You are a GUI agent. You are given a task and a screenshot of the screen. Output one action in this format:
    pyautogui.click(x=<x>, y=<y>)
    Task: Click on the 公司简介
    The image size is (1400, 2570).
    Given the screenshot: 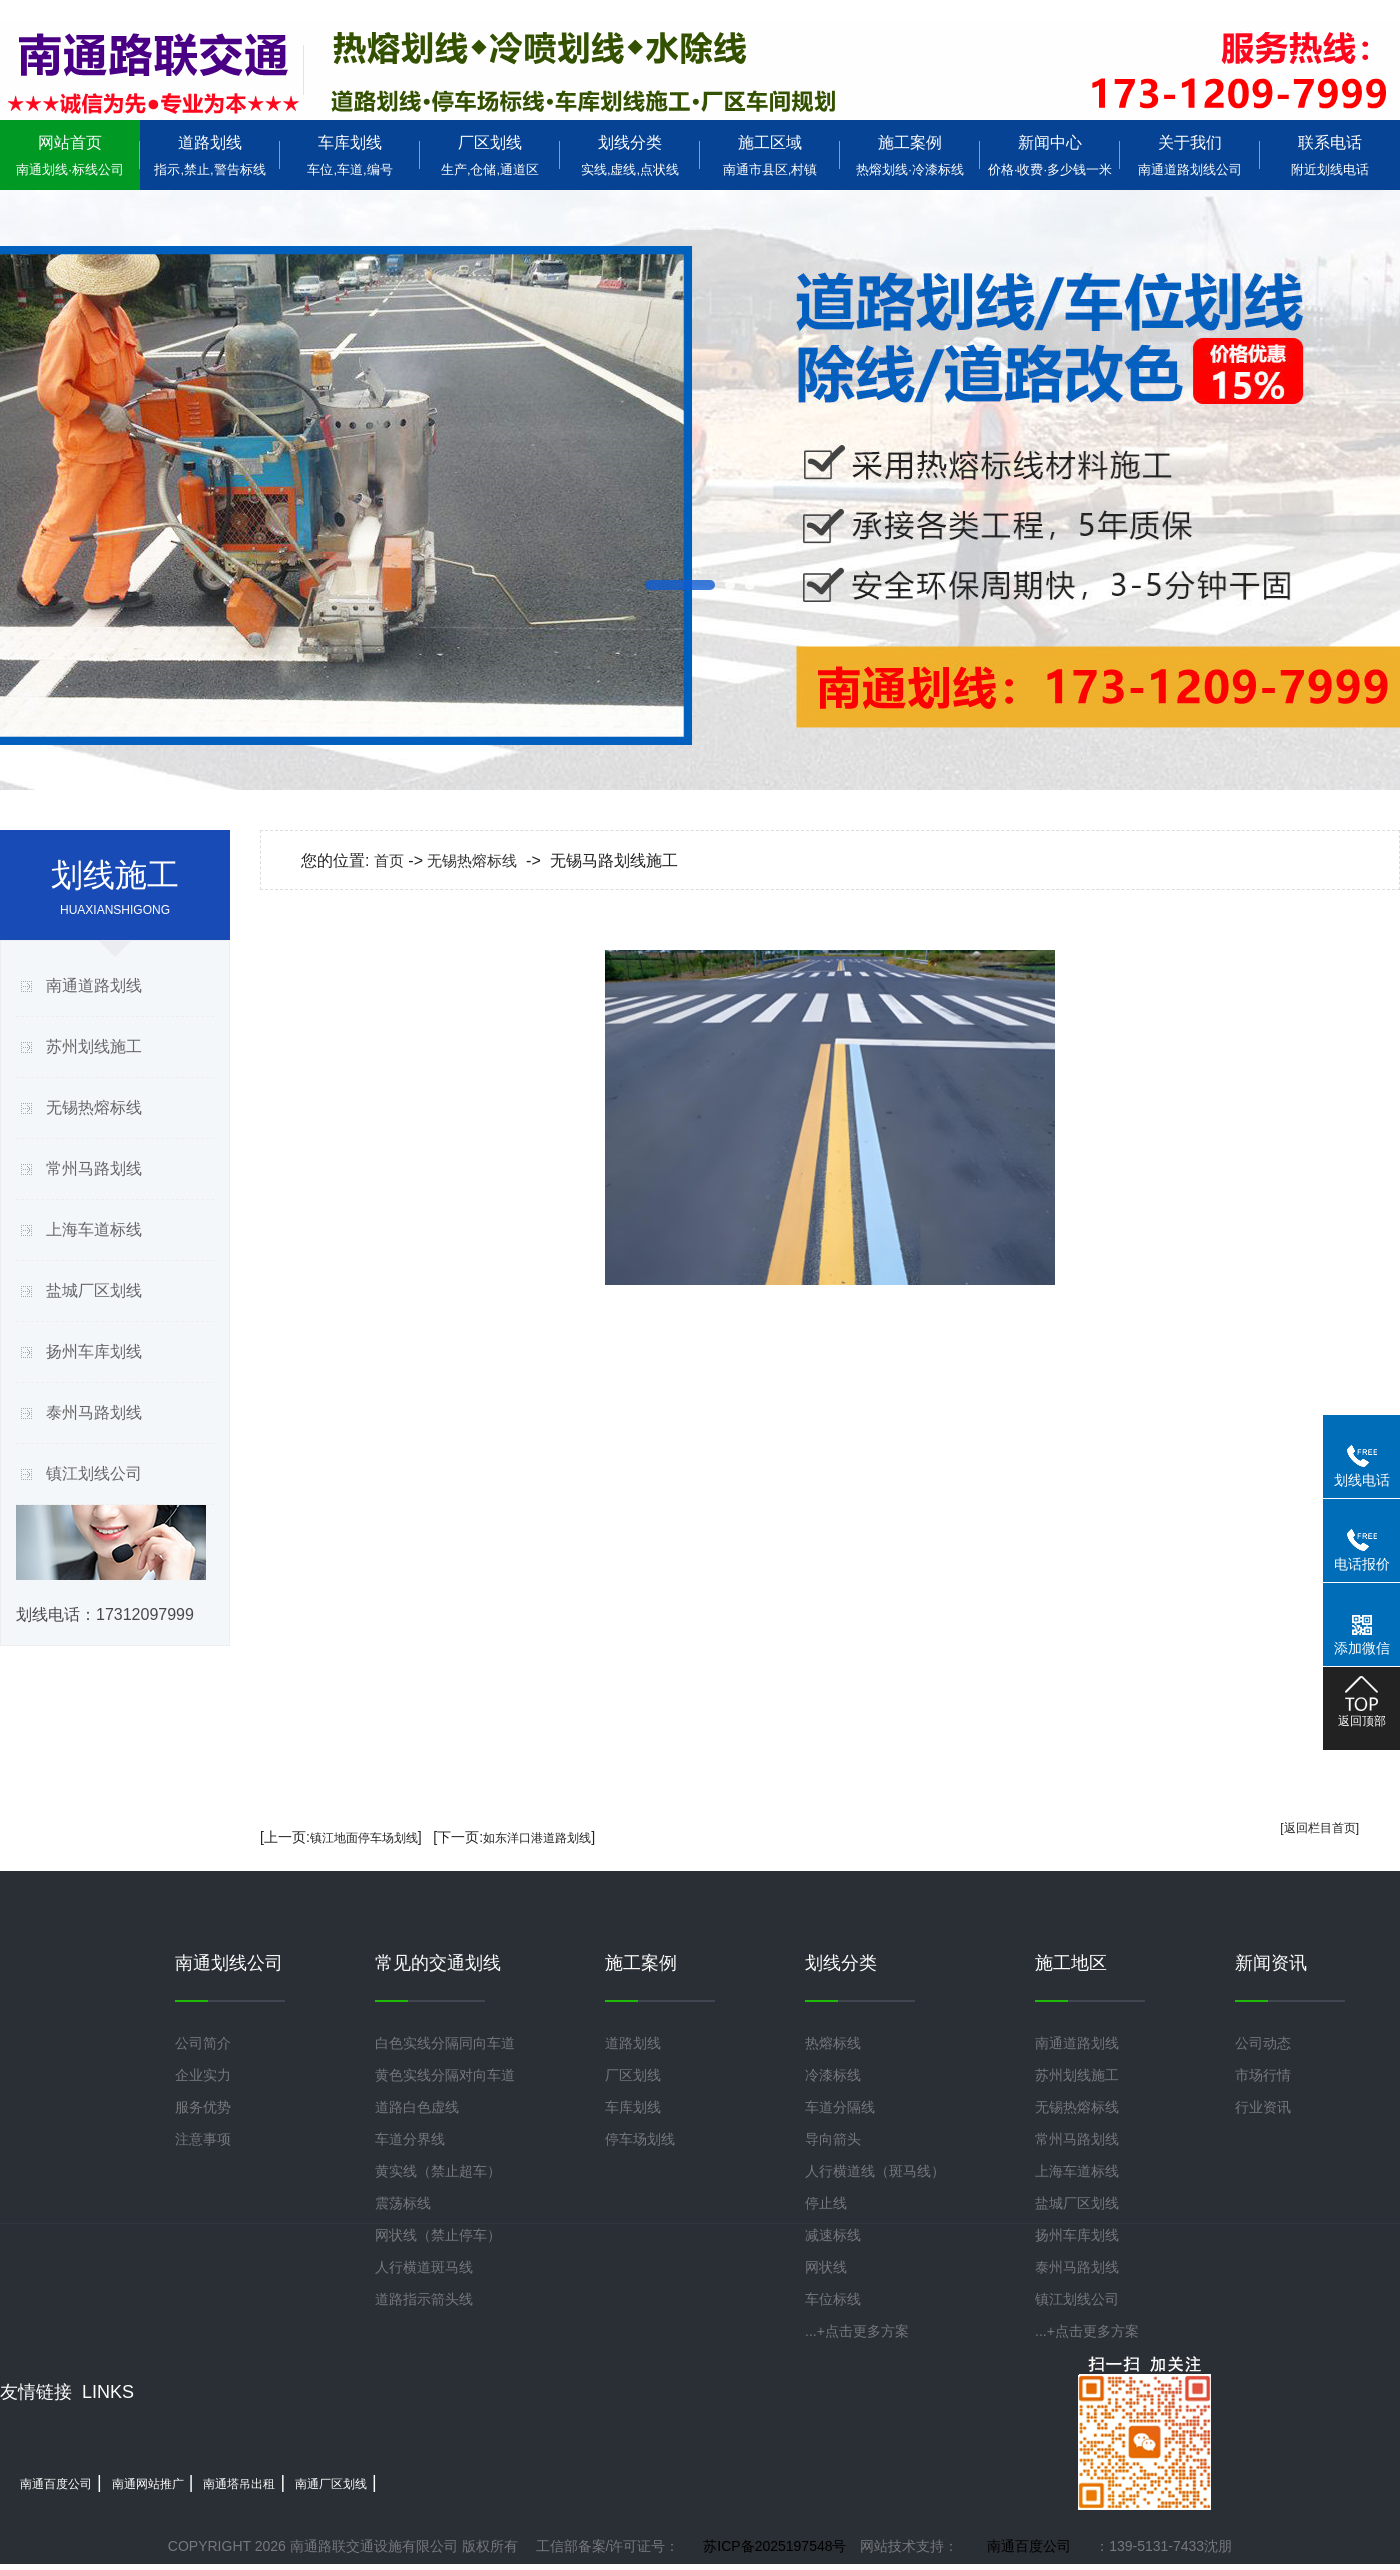 What is the action you would take?
    pyautogui.click(x=203, y=2043)
    